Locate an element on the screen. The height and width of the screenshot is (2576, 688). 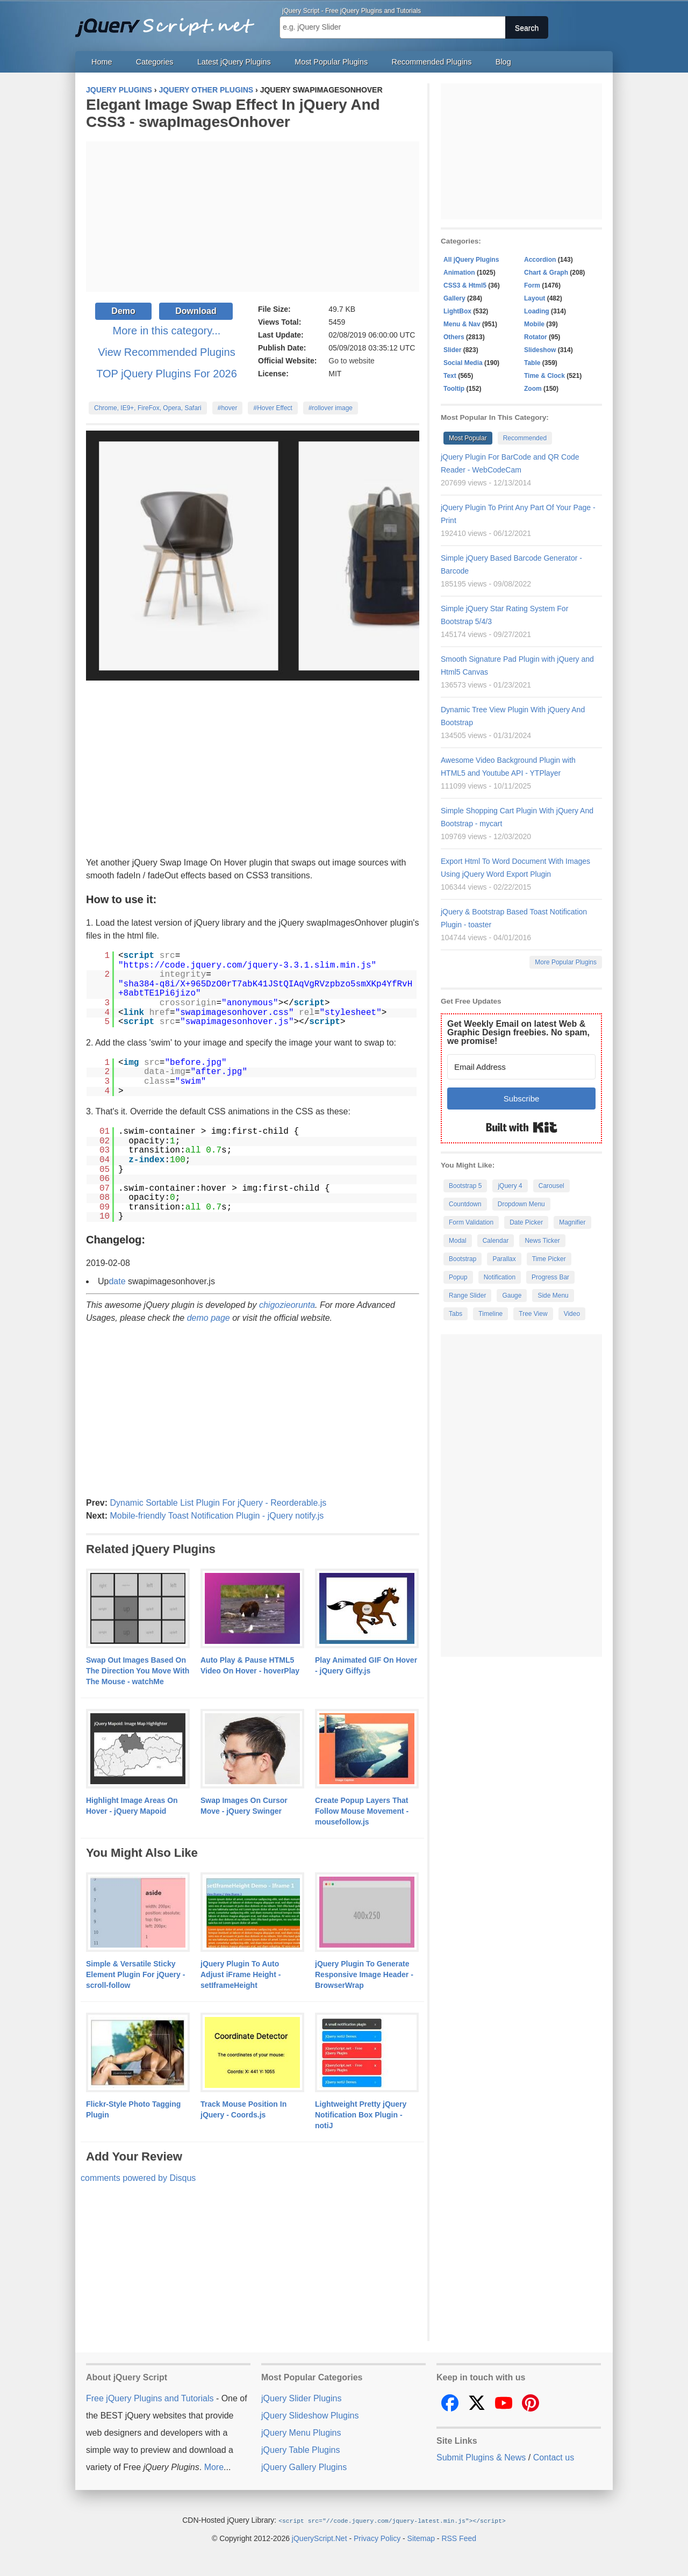
Gallery is located at coordinates (454, 298).